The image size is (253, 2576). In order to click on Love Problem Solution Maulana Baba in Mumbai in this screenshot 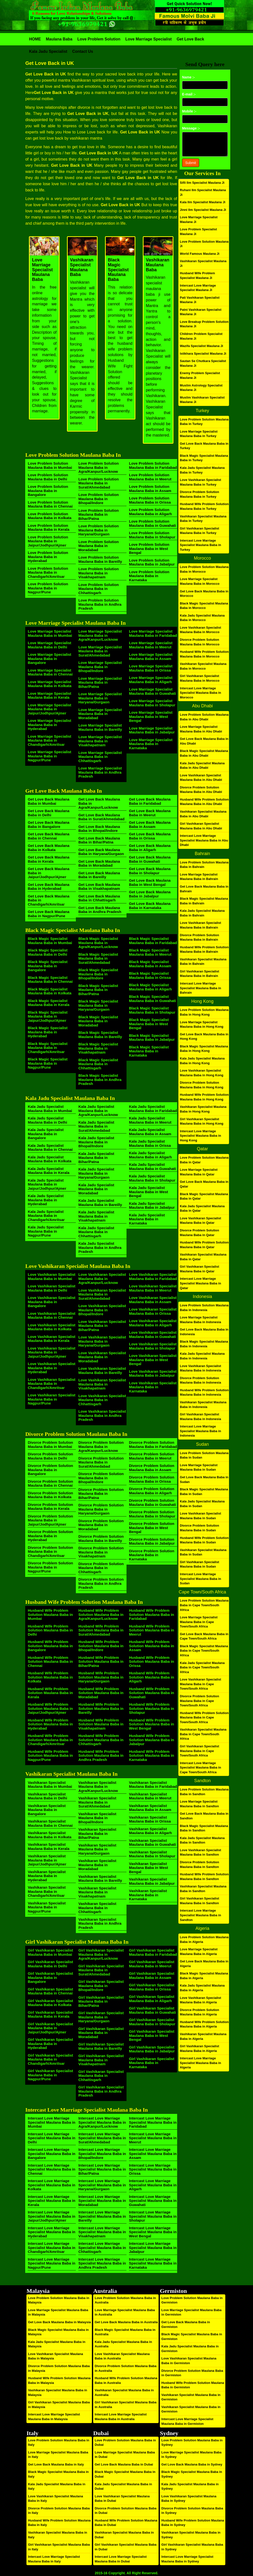, I will do `click(50, 465)`.